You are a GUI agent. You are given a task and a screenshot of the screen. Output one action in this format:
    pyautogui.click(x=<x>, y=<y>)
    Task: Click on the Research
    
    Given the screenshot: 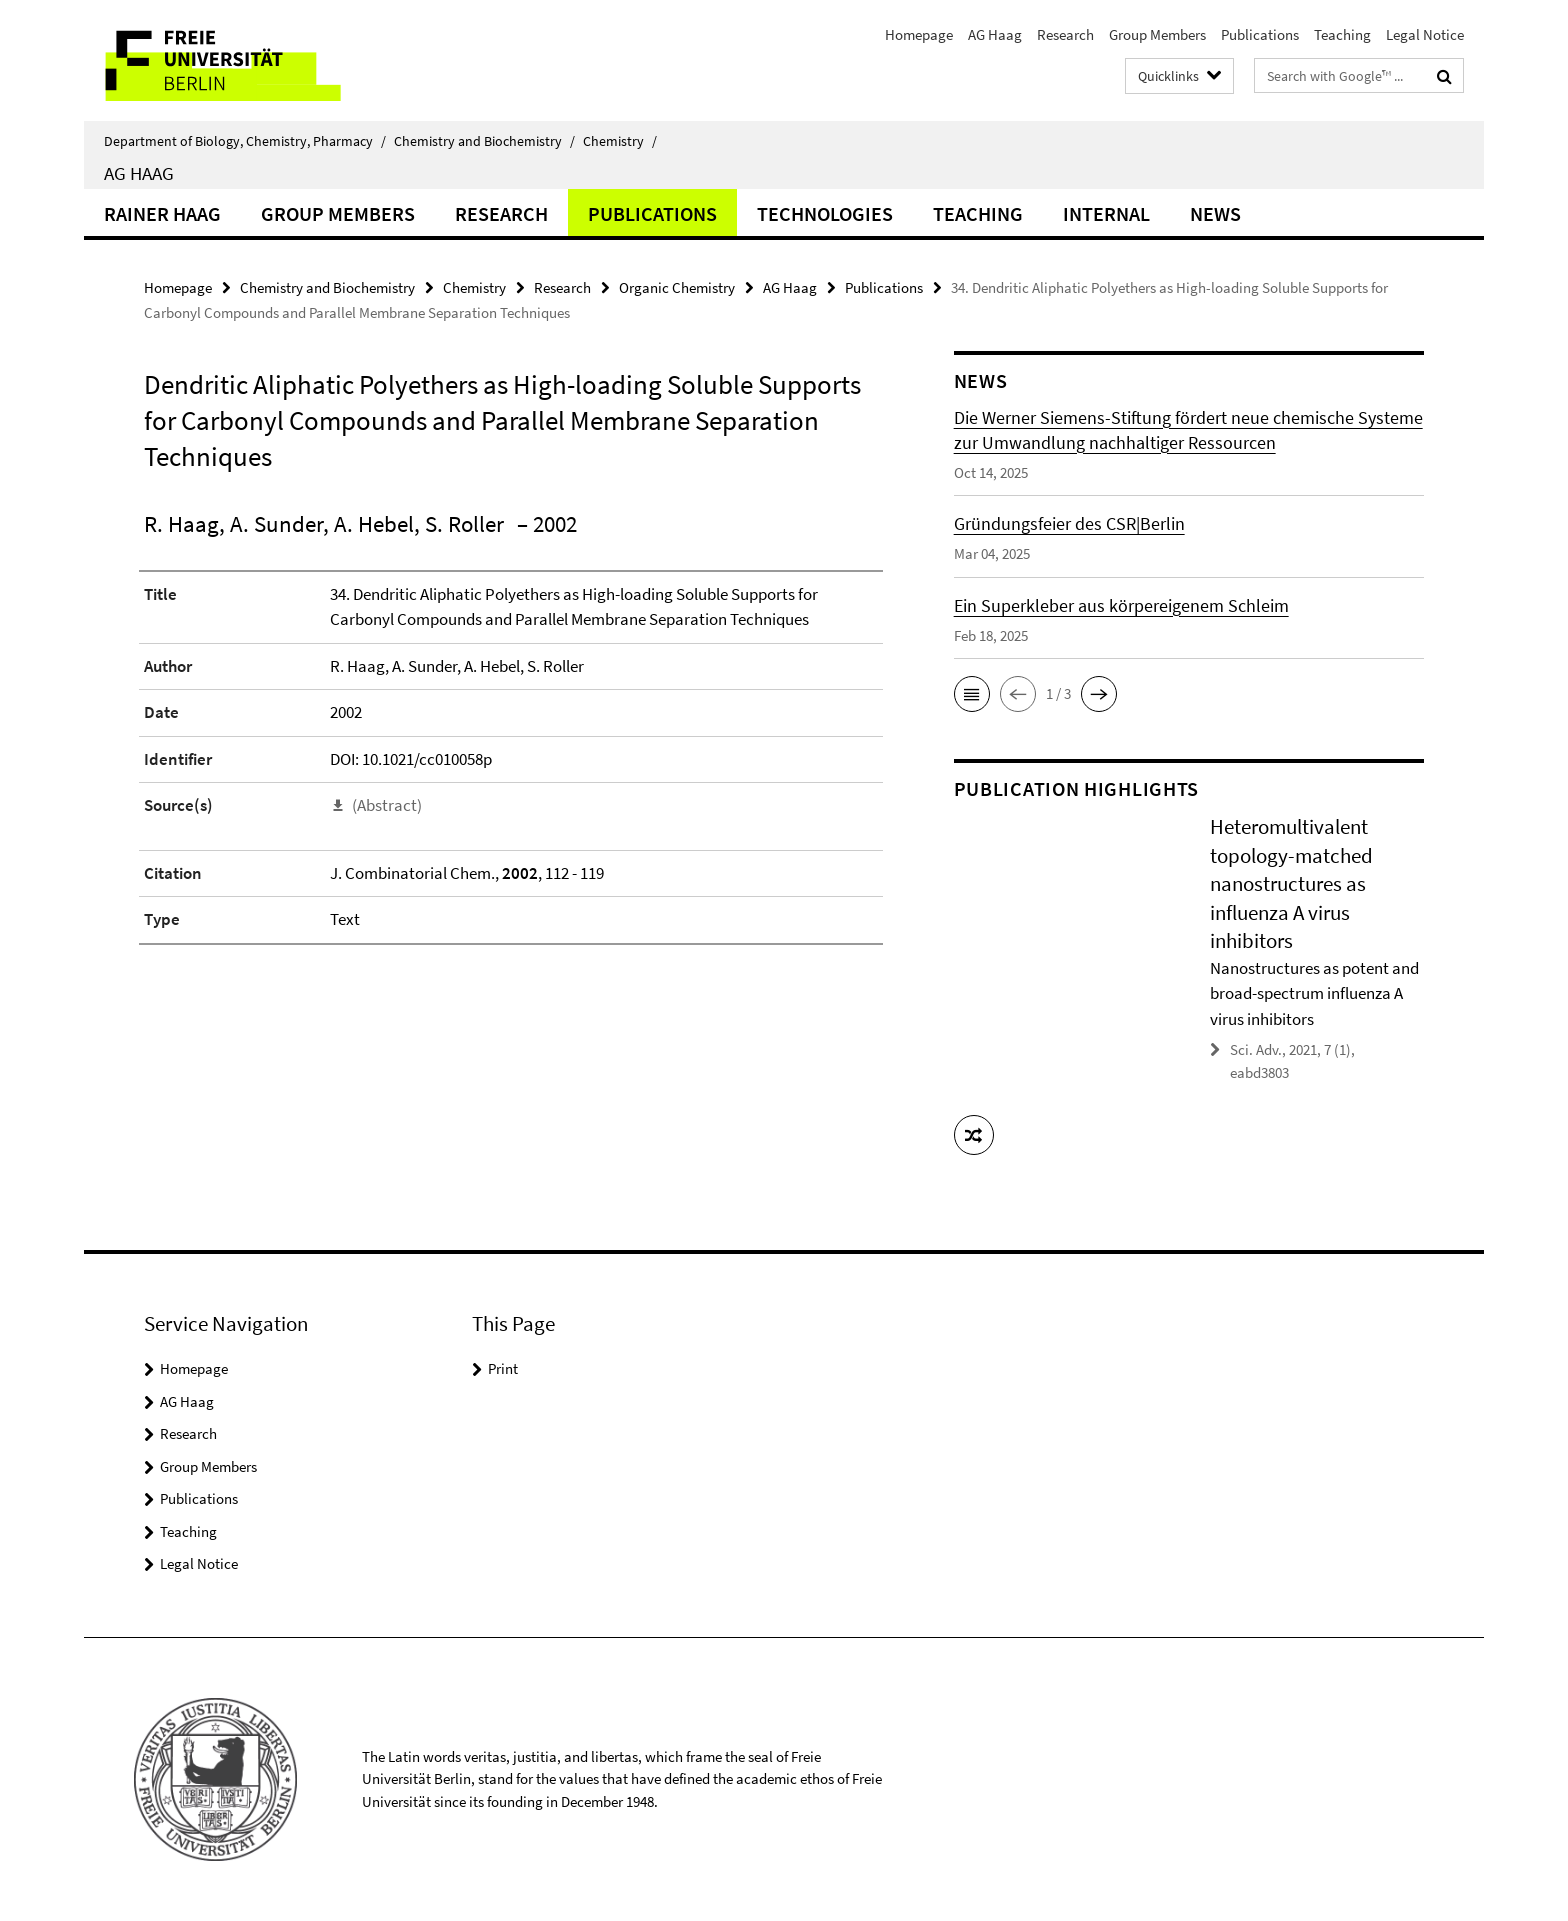 What is the action you would take?
    pyautogui.click(x=1065, y=34)
    